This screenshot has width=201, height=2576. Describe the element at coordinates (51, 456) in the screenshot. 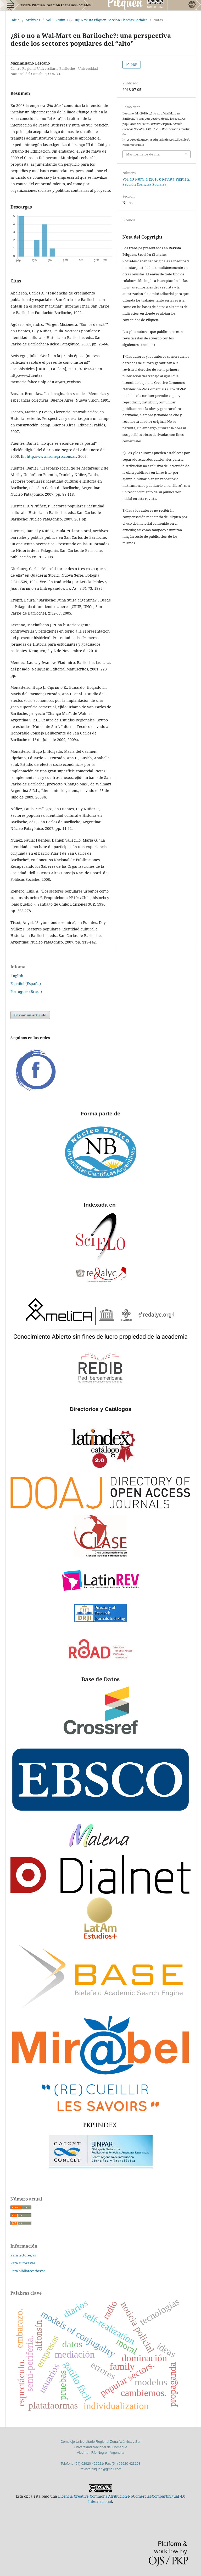

I see `http://www.rionegro.com.ar` at that location.